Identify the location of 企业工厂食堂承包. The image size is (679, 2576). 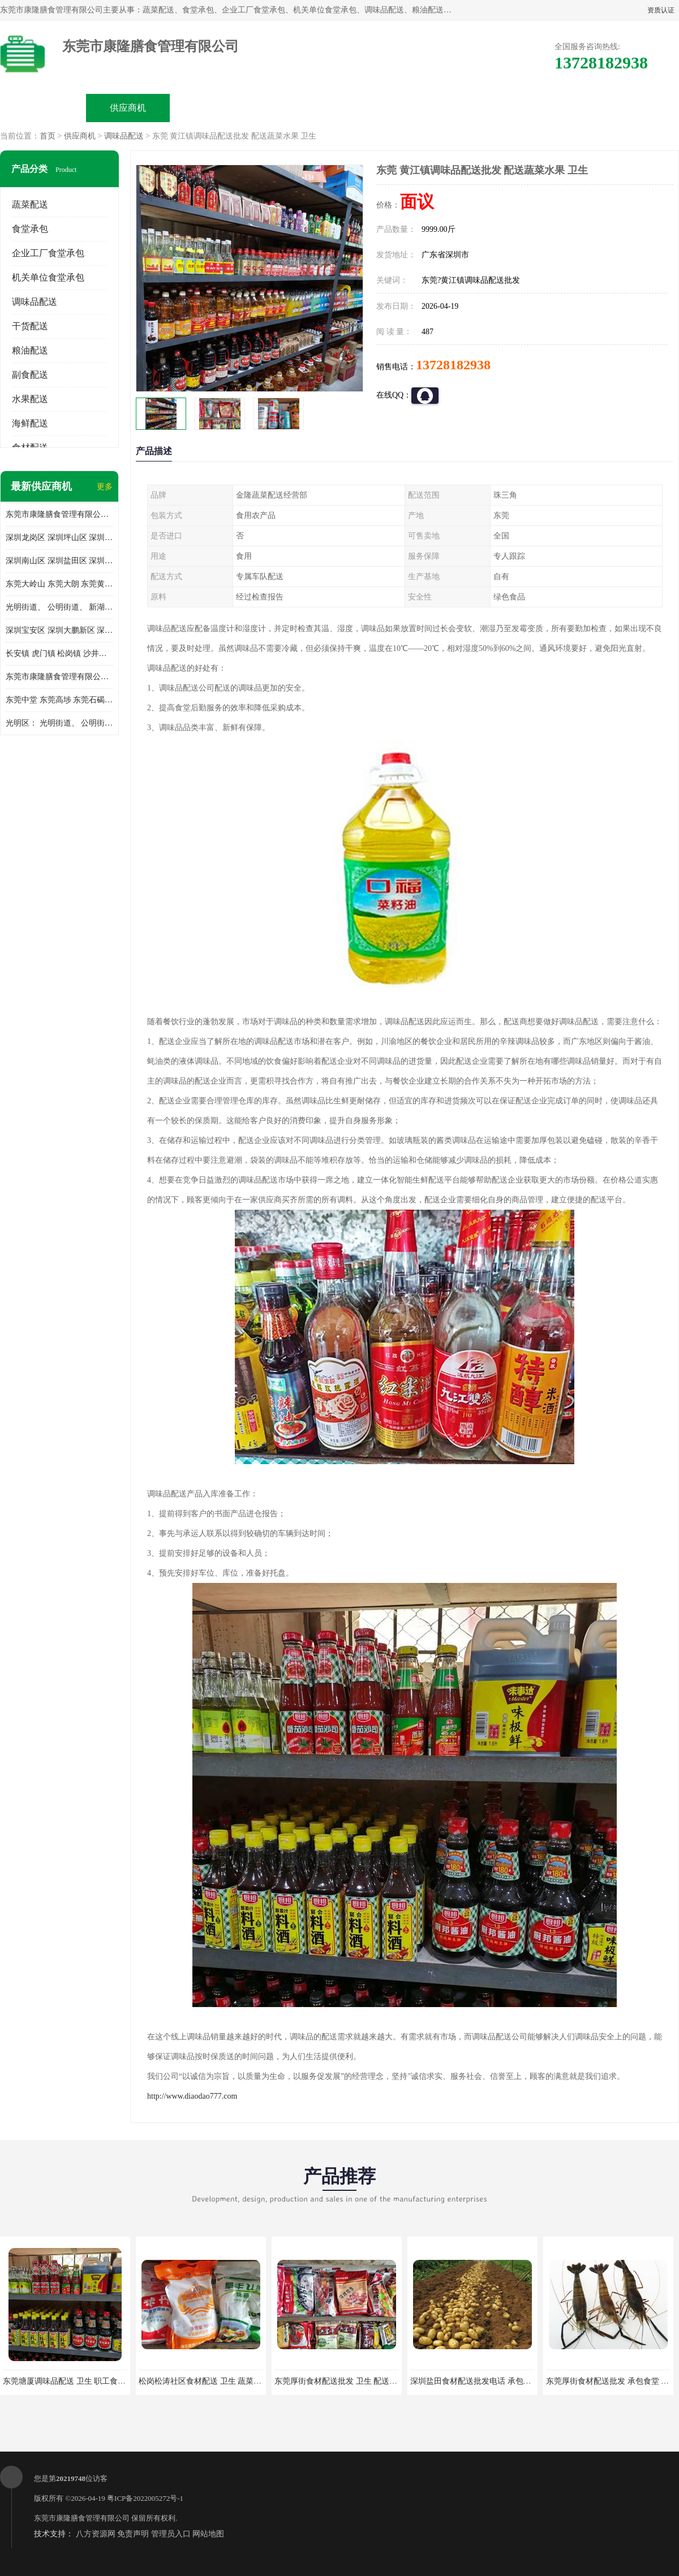
(48, 253).